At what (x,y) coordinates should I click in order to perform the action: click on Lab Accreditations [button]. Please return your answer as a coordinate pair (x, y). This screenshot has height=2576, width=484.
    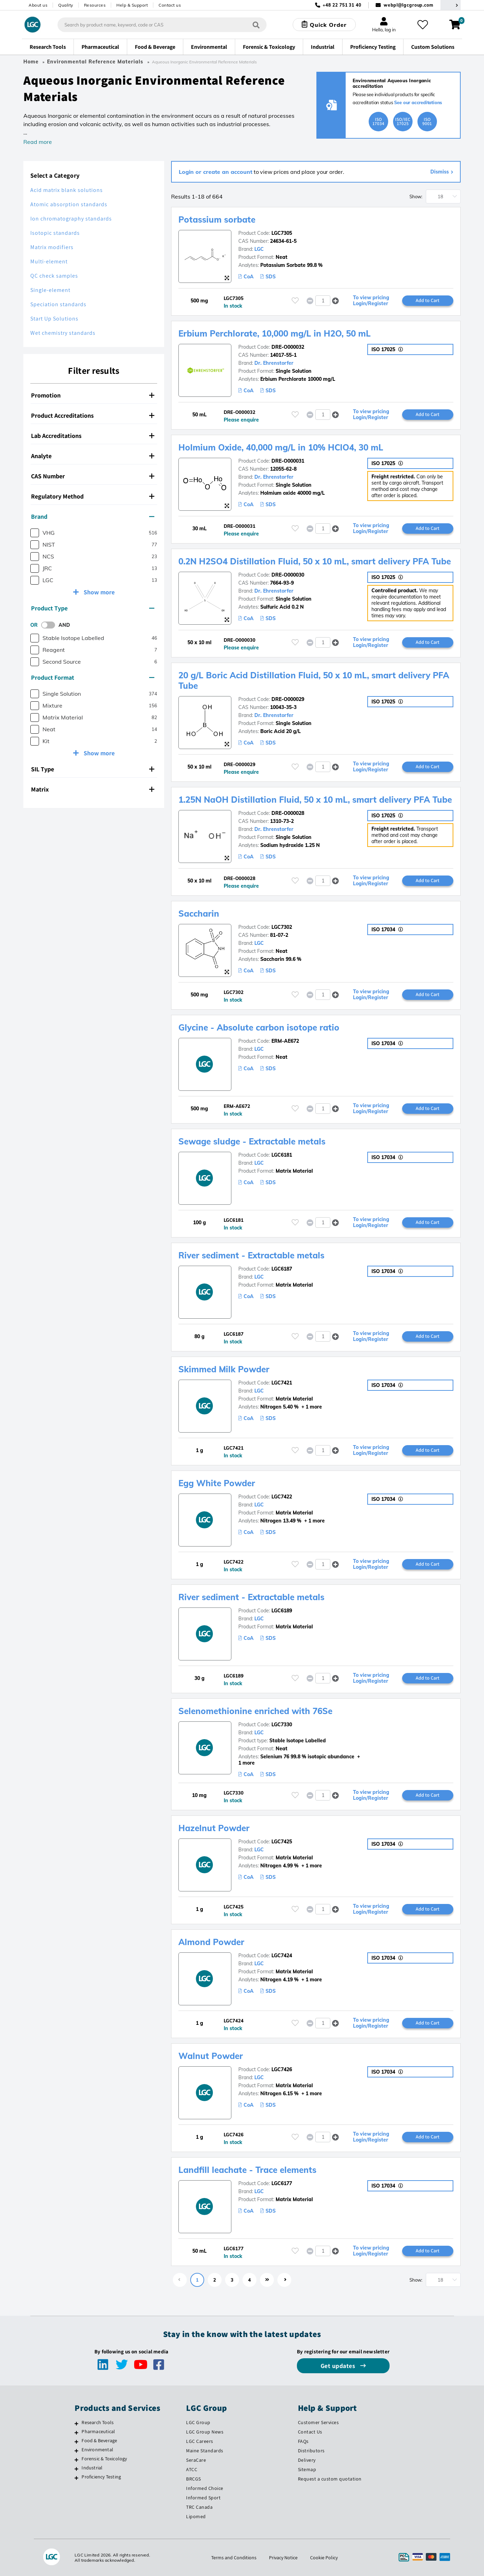
    Looking at the image, I should click on (92, 436).